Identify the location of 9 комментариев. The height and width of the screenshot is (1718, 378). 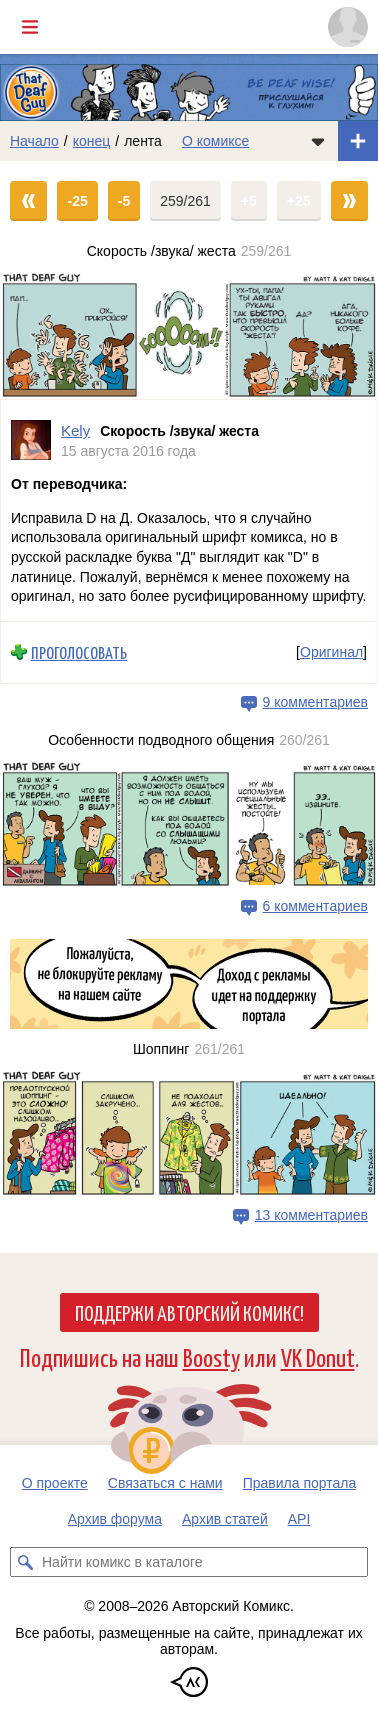
(315, 701).